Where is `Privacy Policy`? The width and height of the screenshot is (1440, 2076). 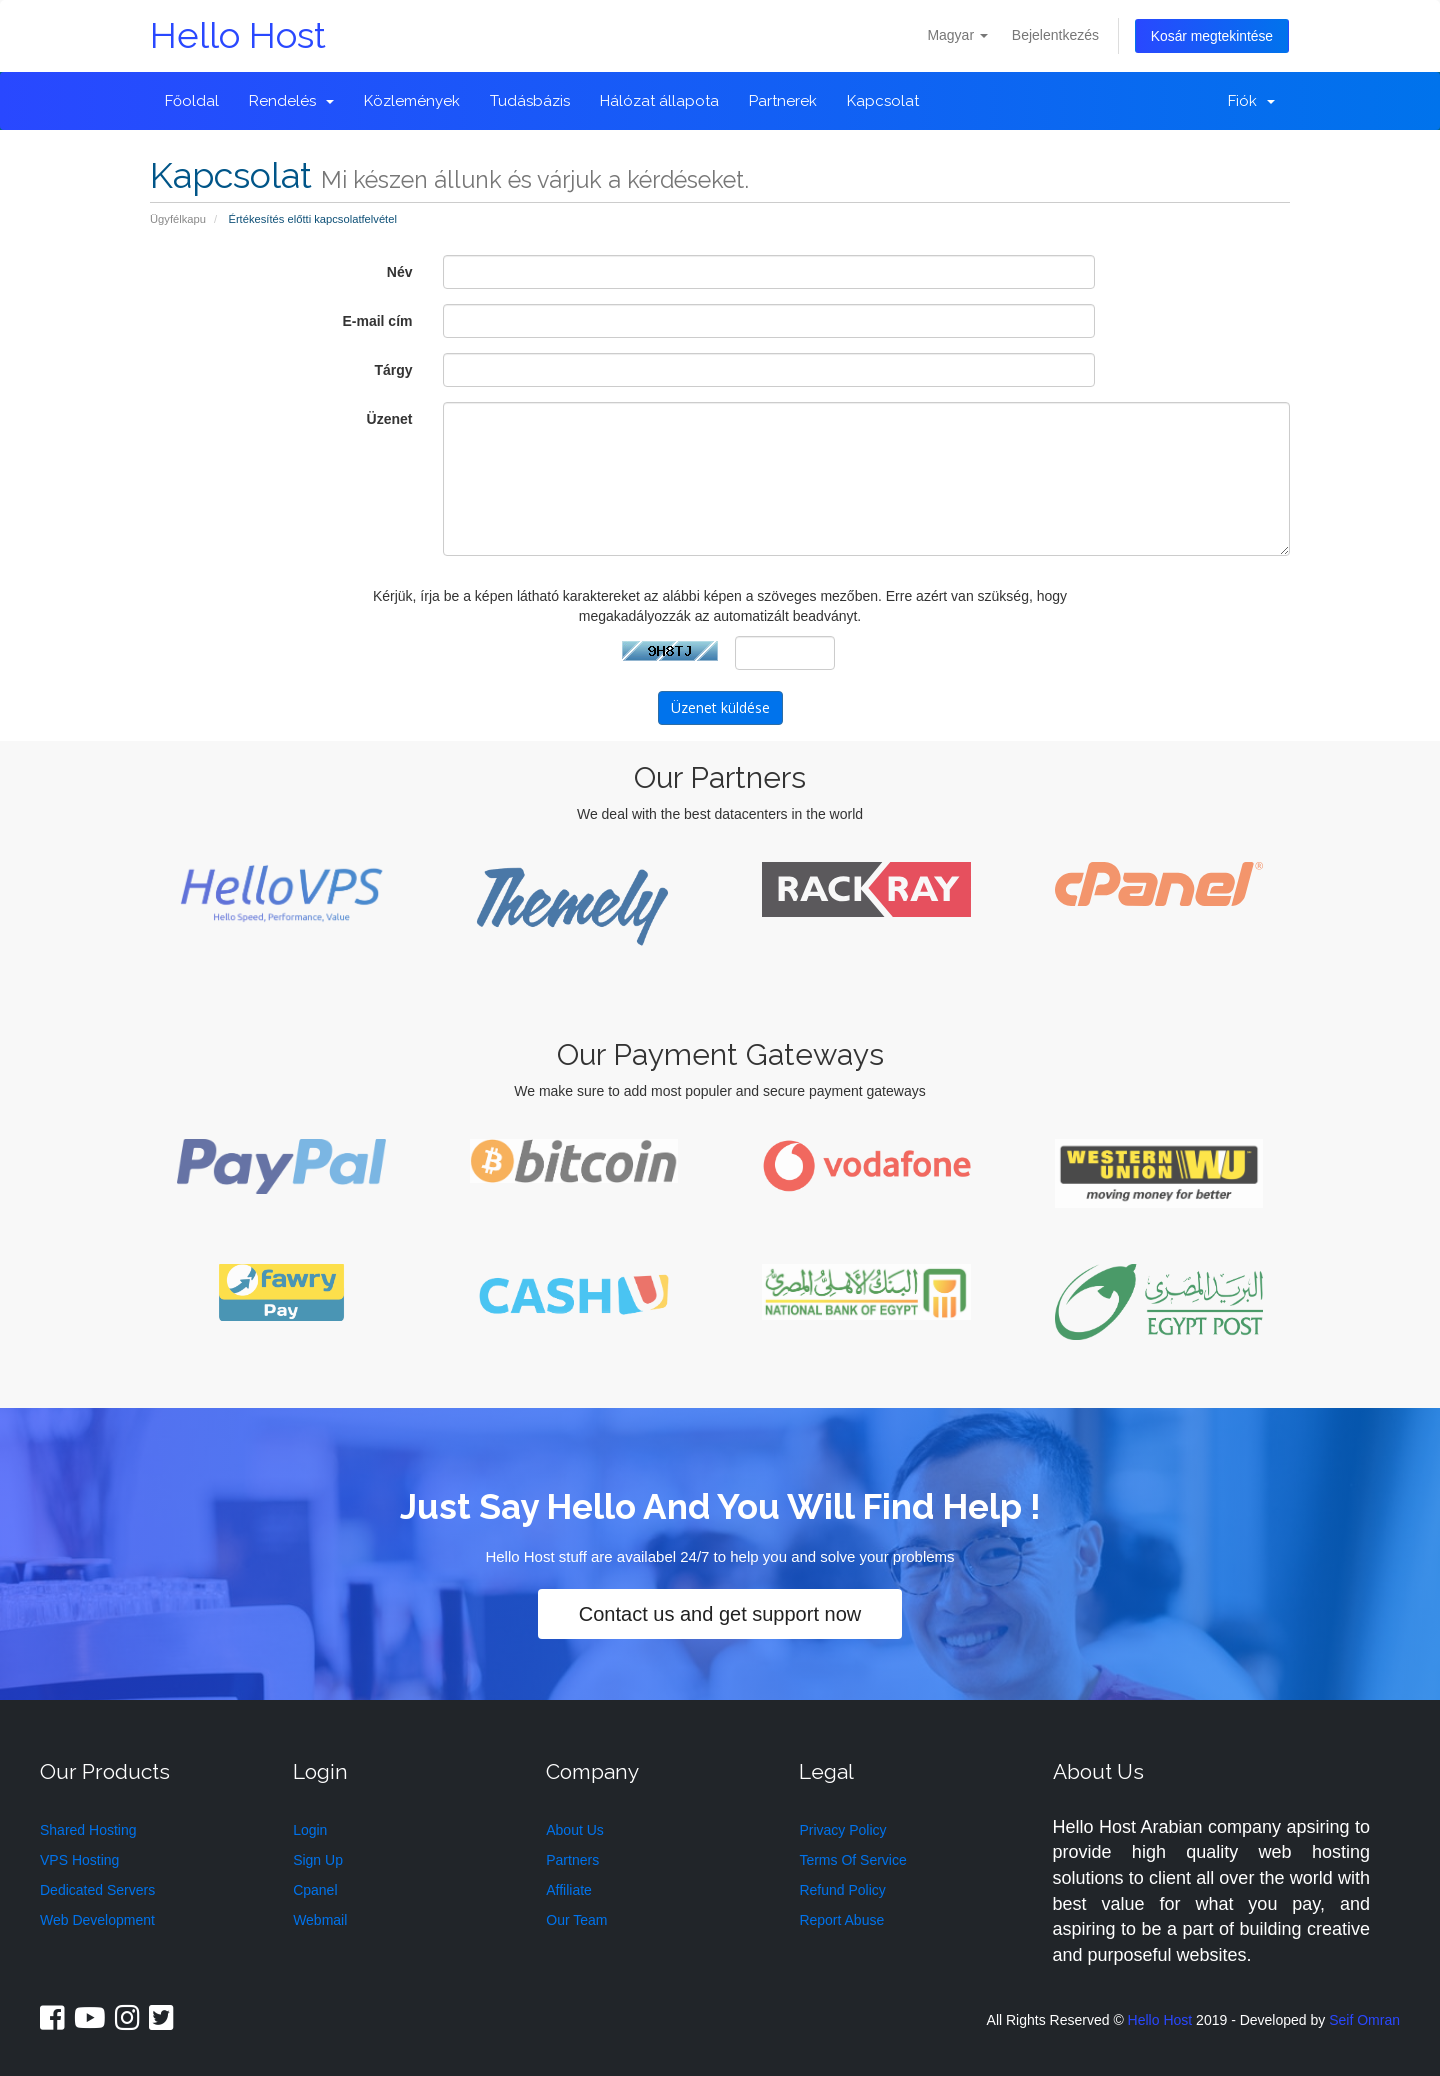 Privacy Policy is located at coordinates (842, 1825).